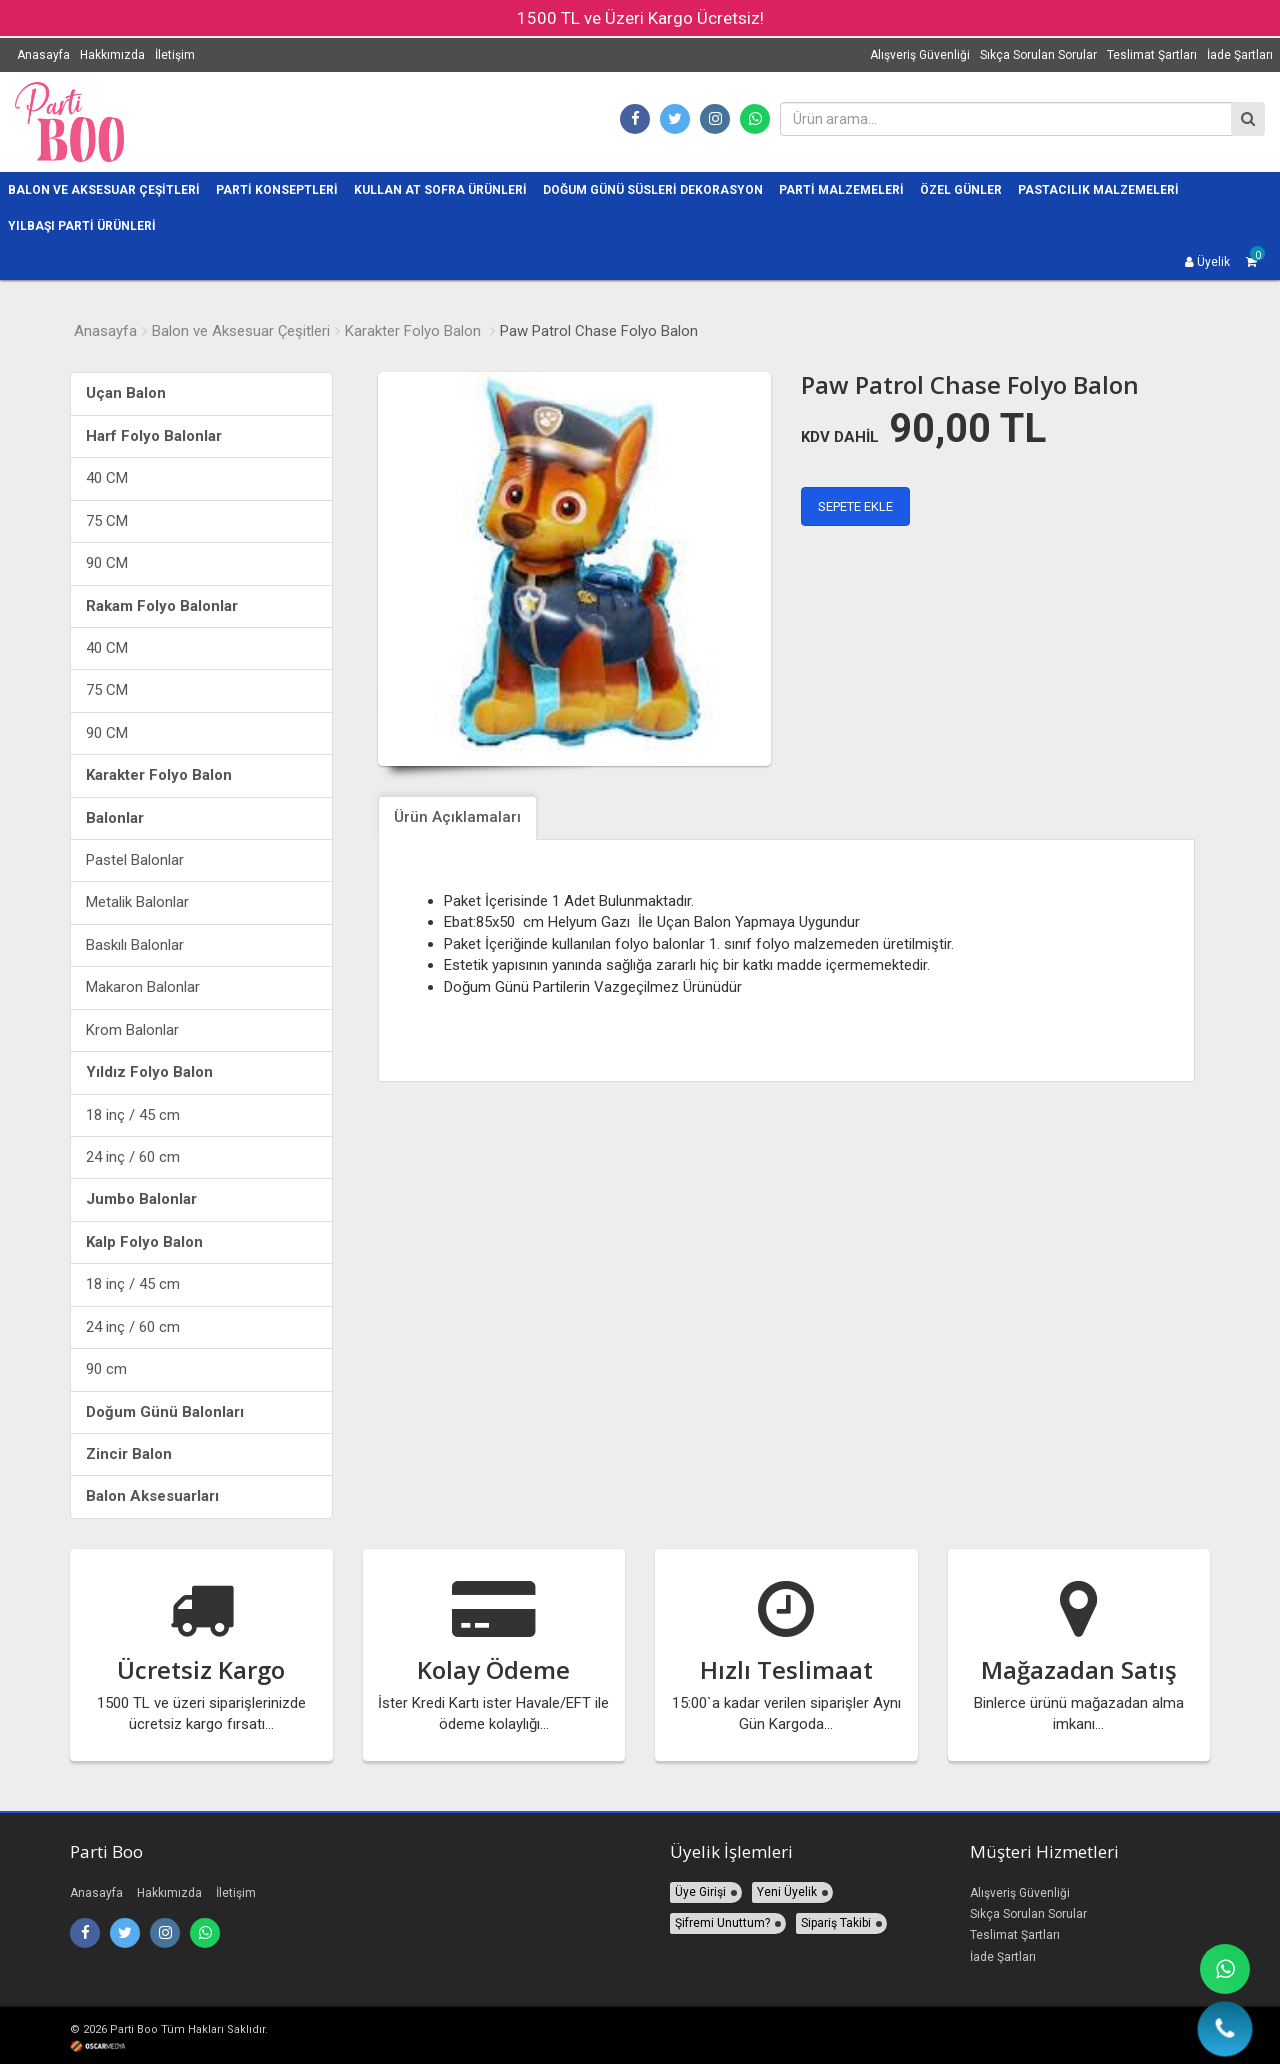 Image resolution: width=1280 pixels, height=2064 pixels. Describe the element at coordinates (143, 987) in the screenshot. I see `Makaron Balonlar` at that location.